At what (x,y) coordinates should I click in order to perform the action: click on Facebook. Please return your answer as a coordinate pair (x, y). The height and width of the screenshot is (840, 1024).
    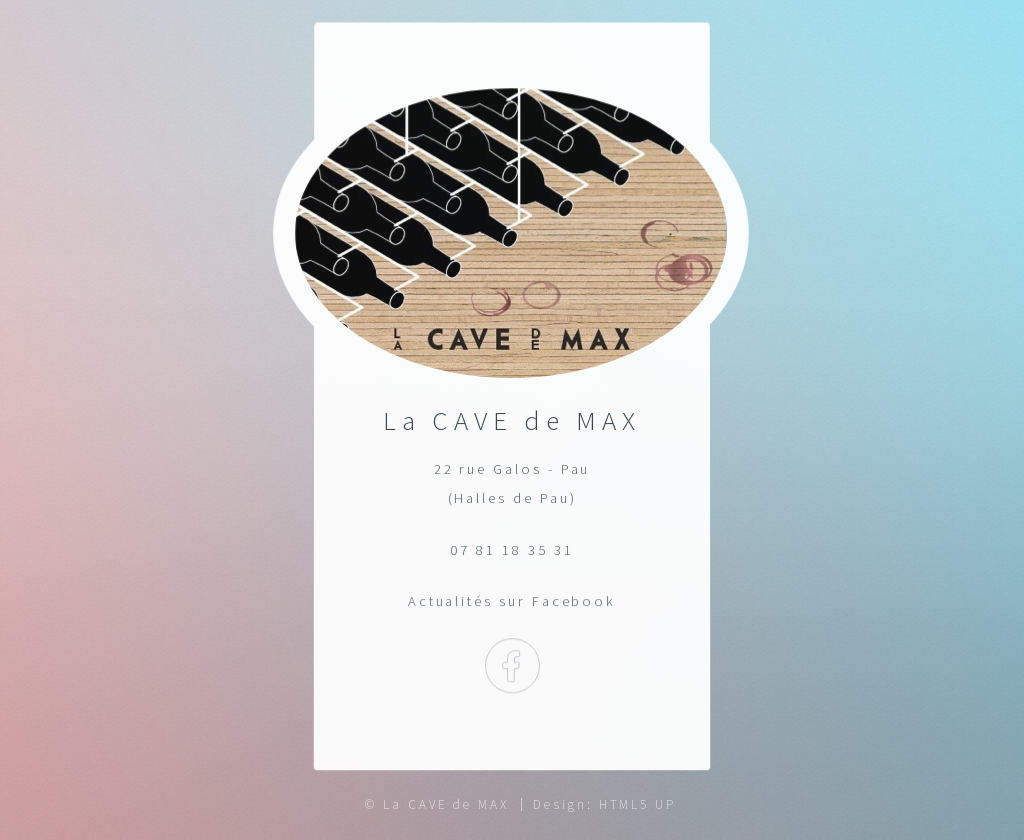
    Looking at the image, I should click on (511, 666).